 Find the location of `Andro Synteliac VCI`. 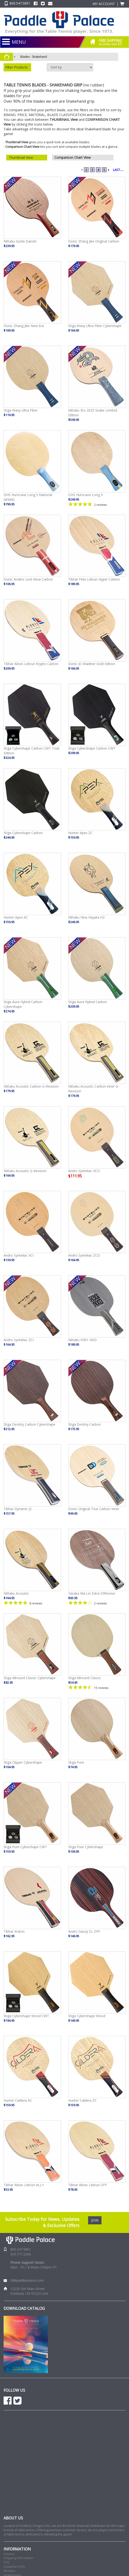

Andro Synteliac VCI is located at coordinates (19, 1255).